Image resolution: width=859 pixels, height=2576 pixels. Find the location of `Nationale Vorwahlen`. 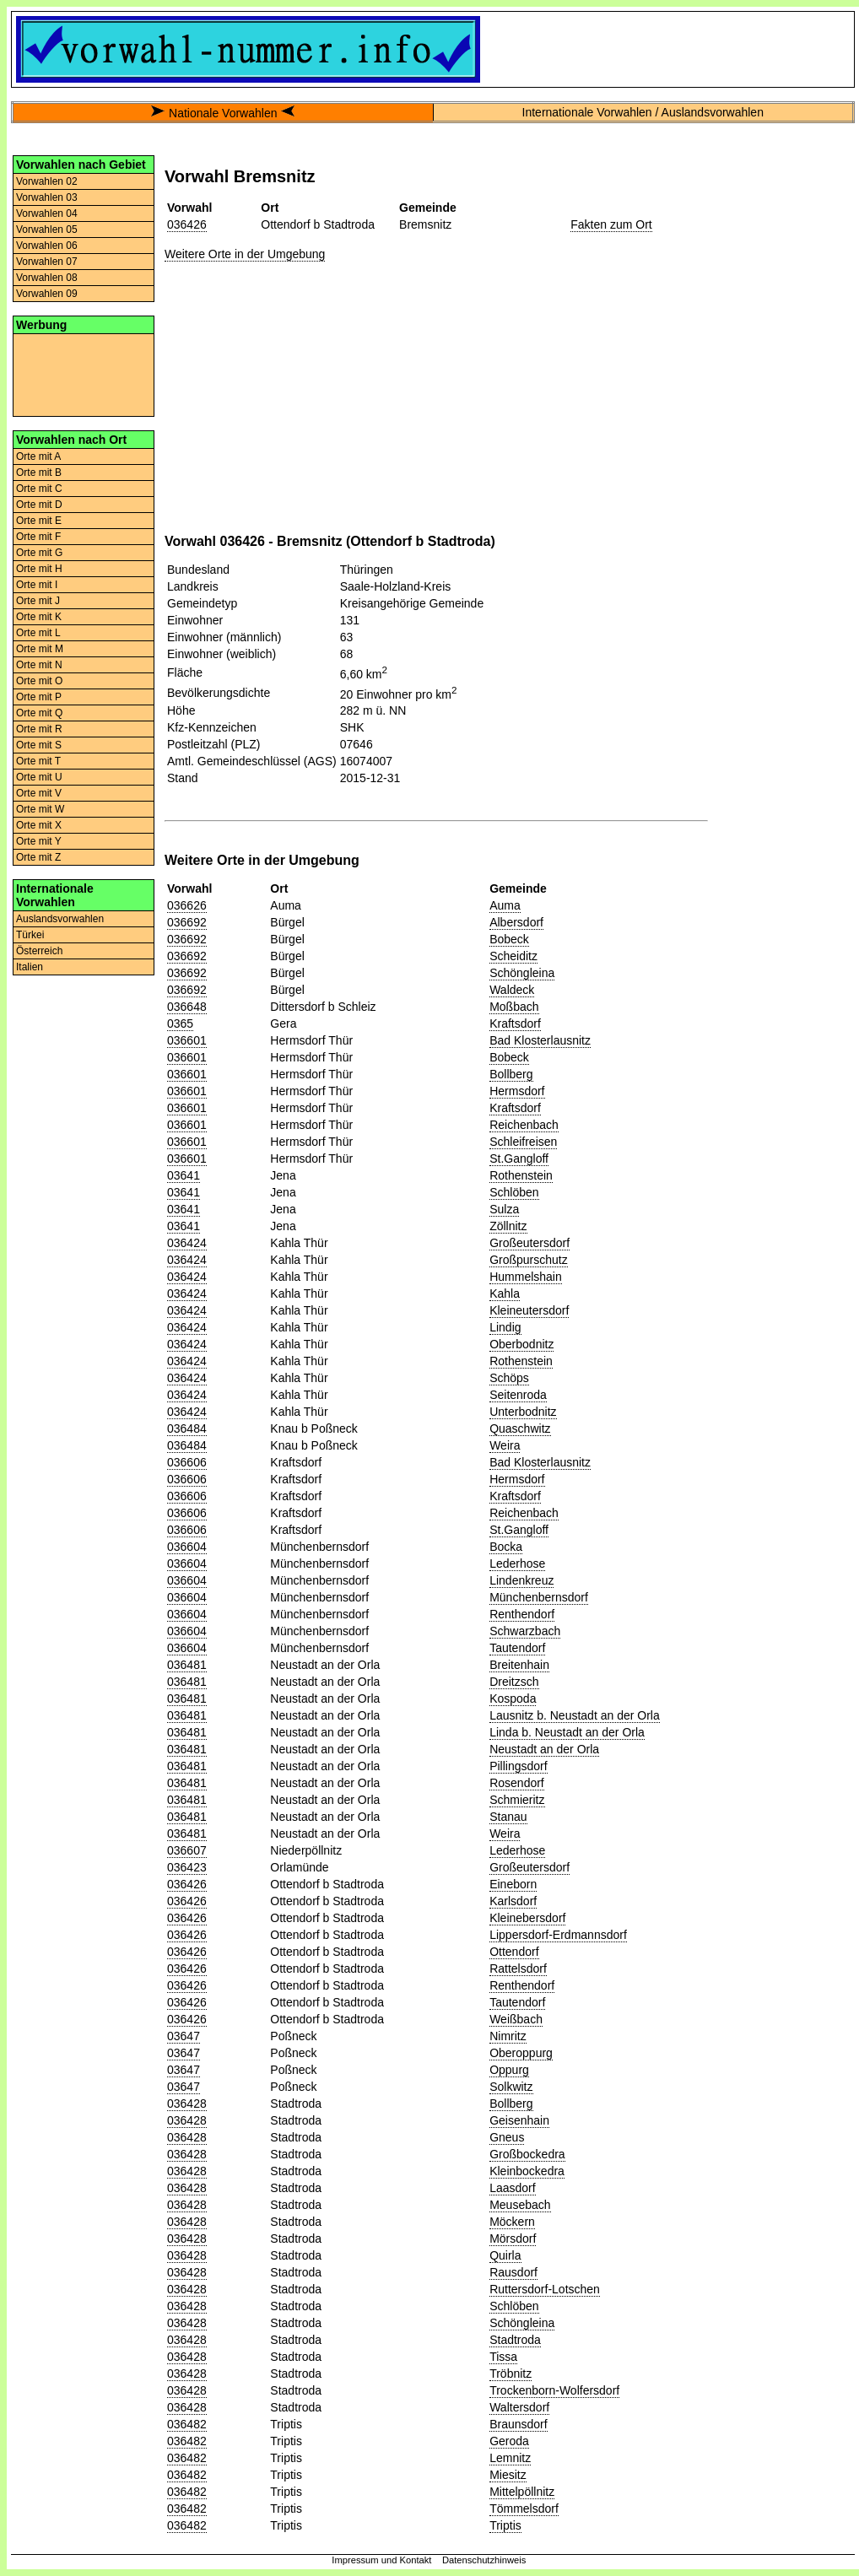

Nationale Vorwahlen is located at coordinates (223, 113).